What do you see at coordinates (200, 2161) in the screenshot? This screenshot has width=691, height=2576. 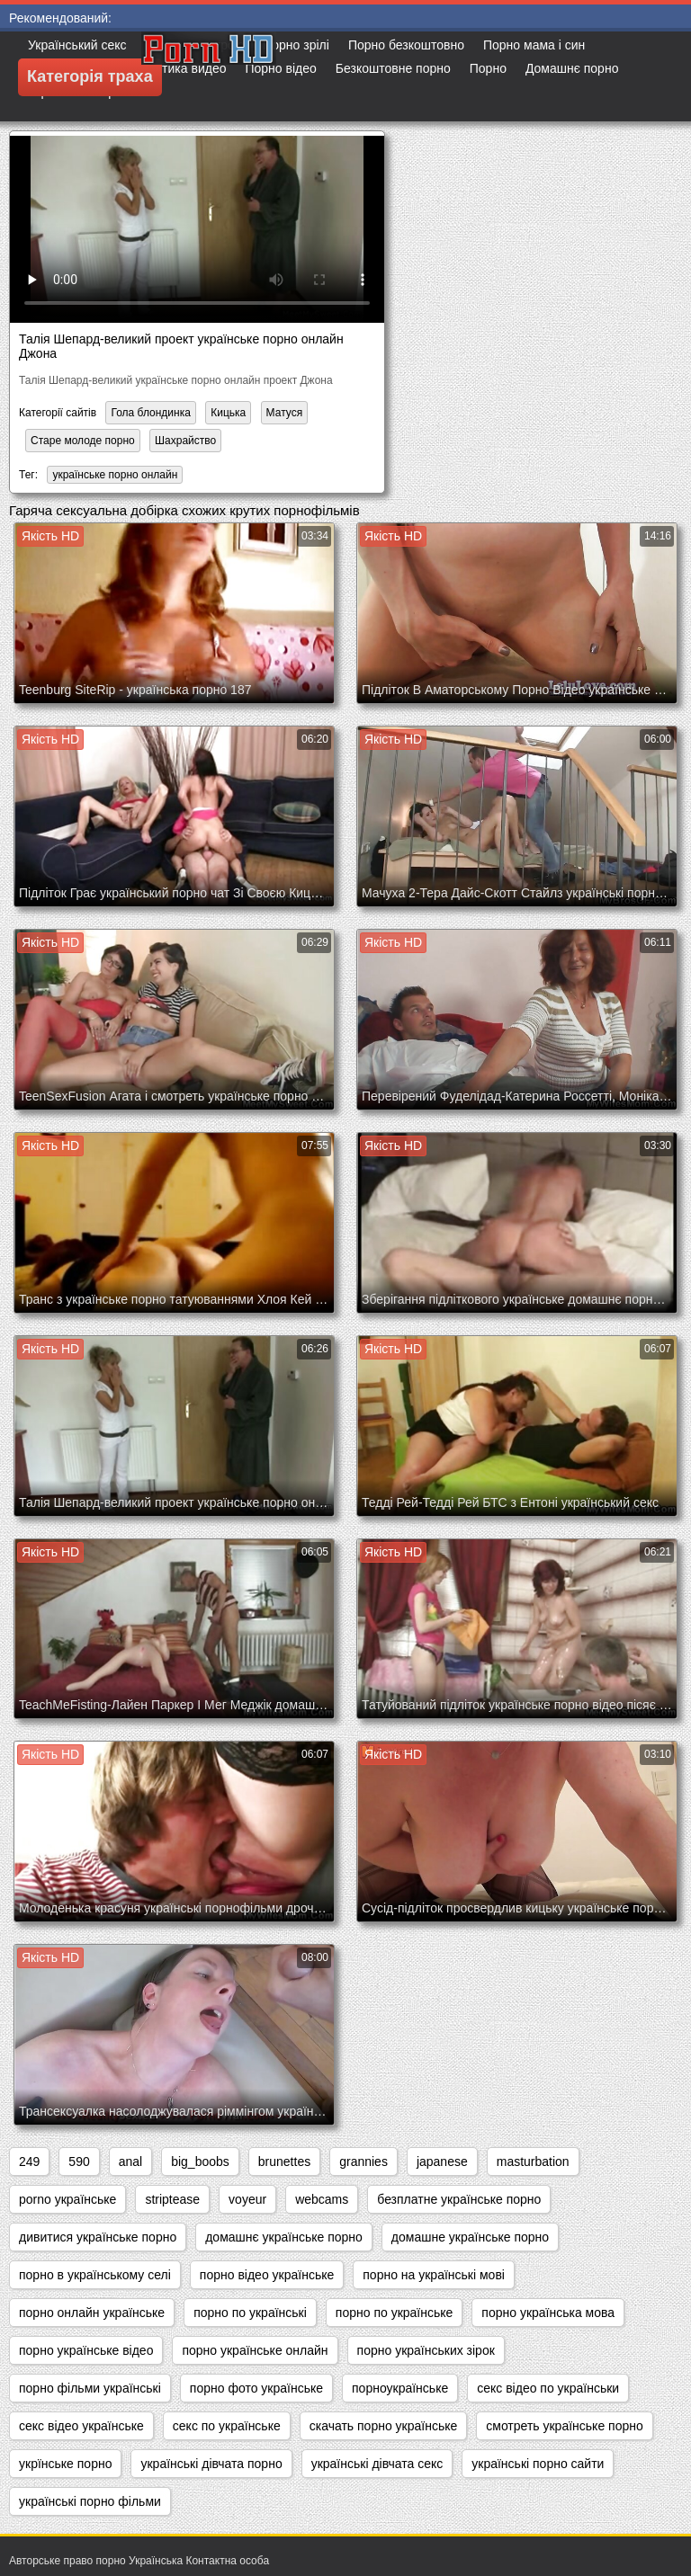 I see `big_boobs` at bounding box center [200, 2161].